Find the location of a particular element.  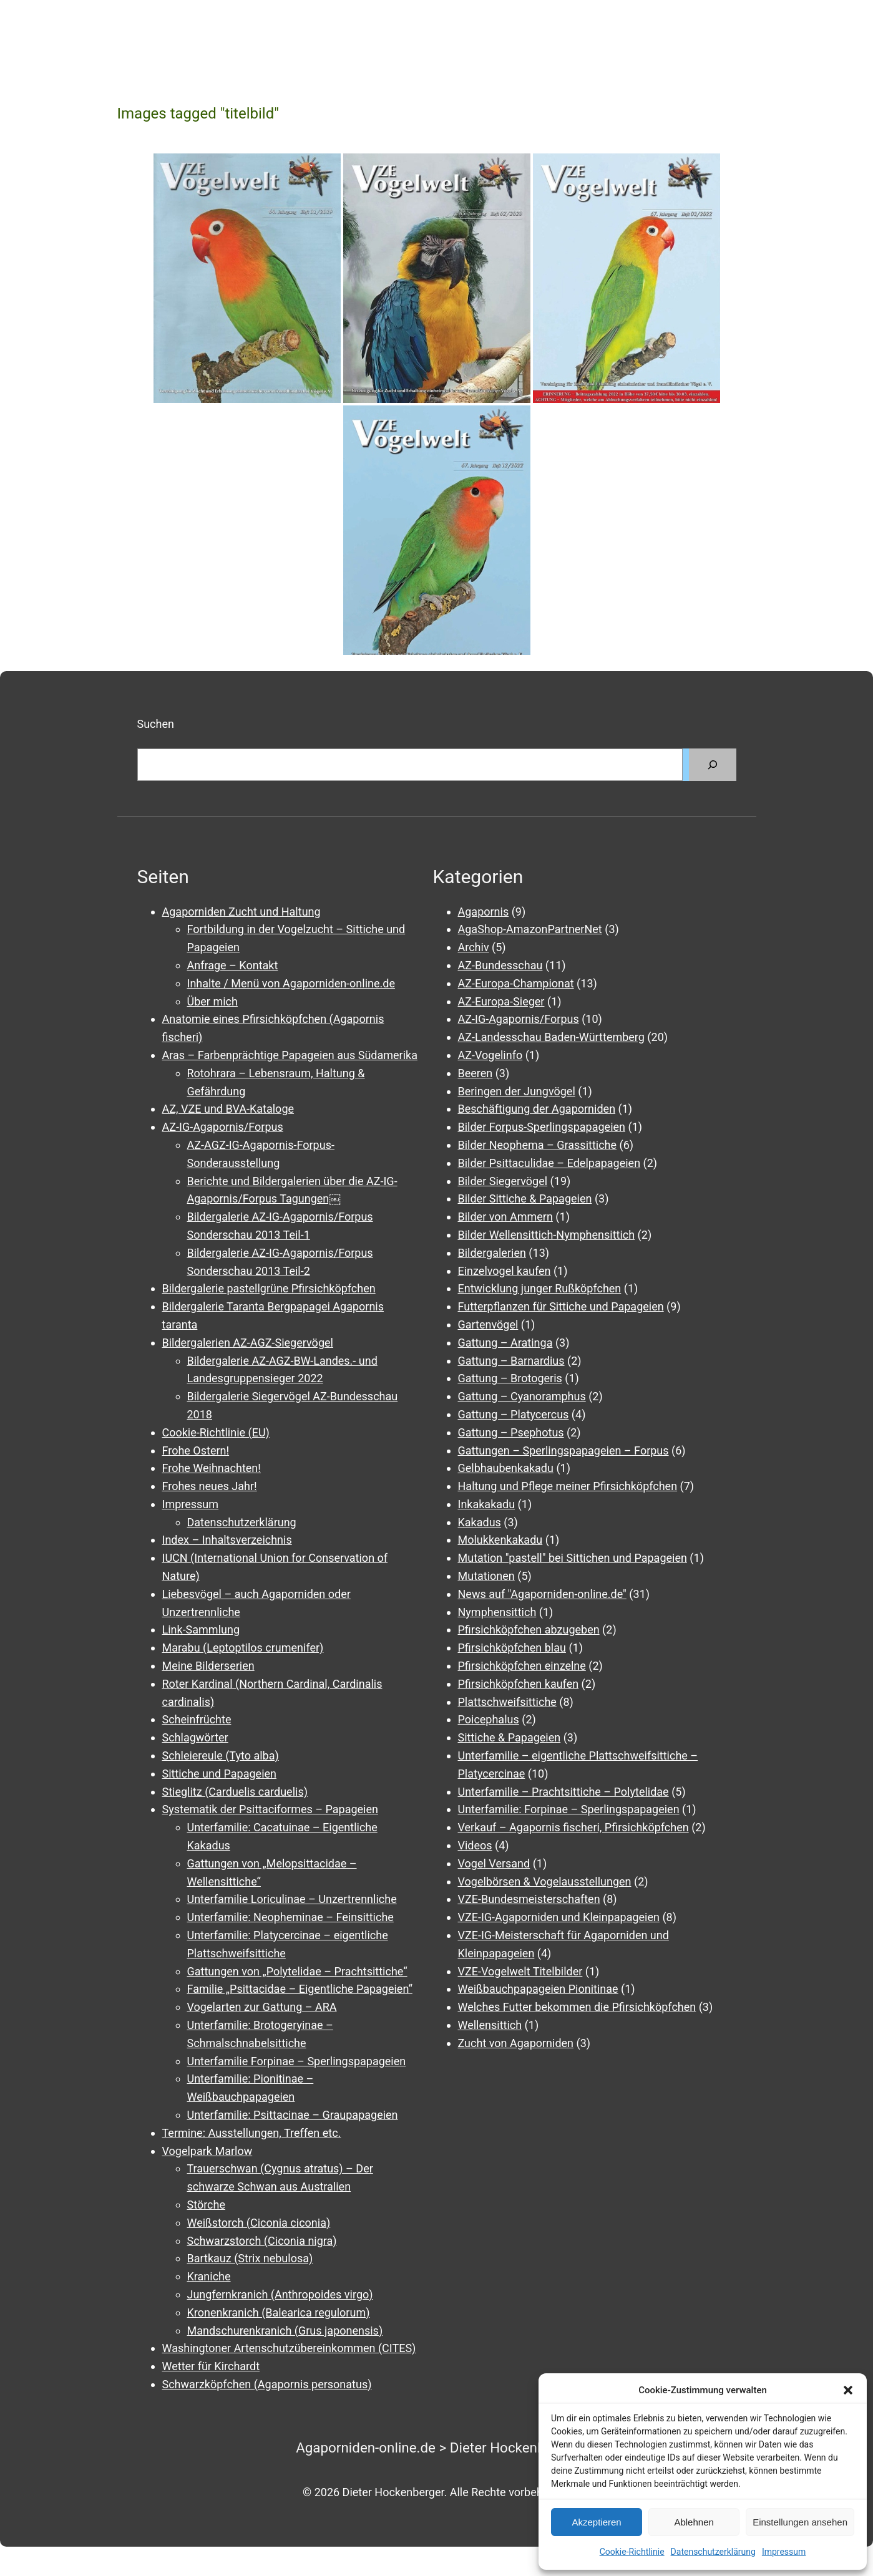

Gattung – Cyanoramphus is located at coordinates (522, 1396).